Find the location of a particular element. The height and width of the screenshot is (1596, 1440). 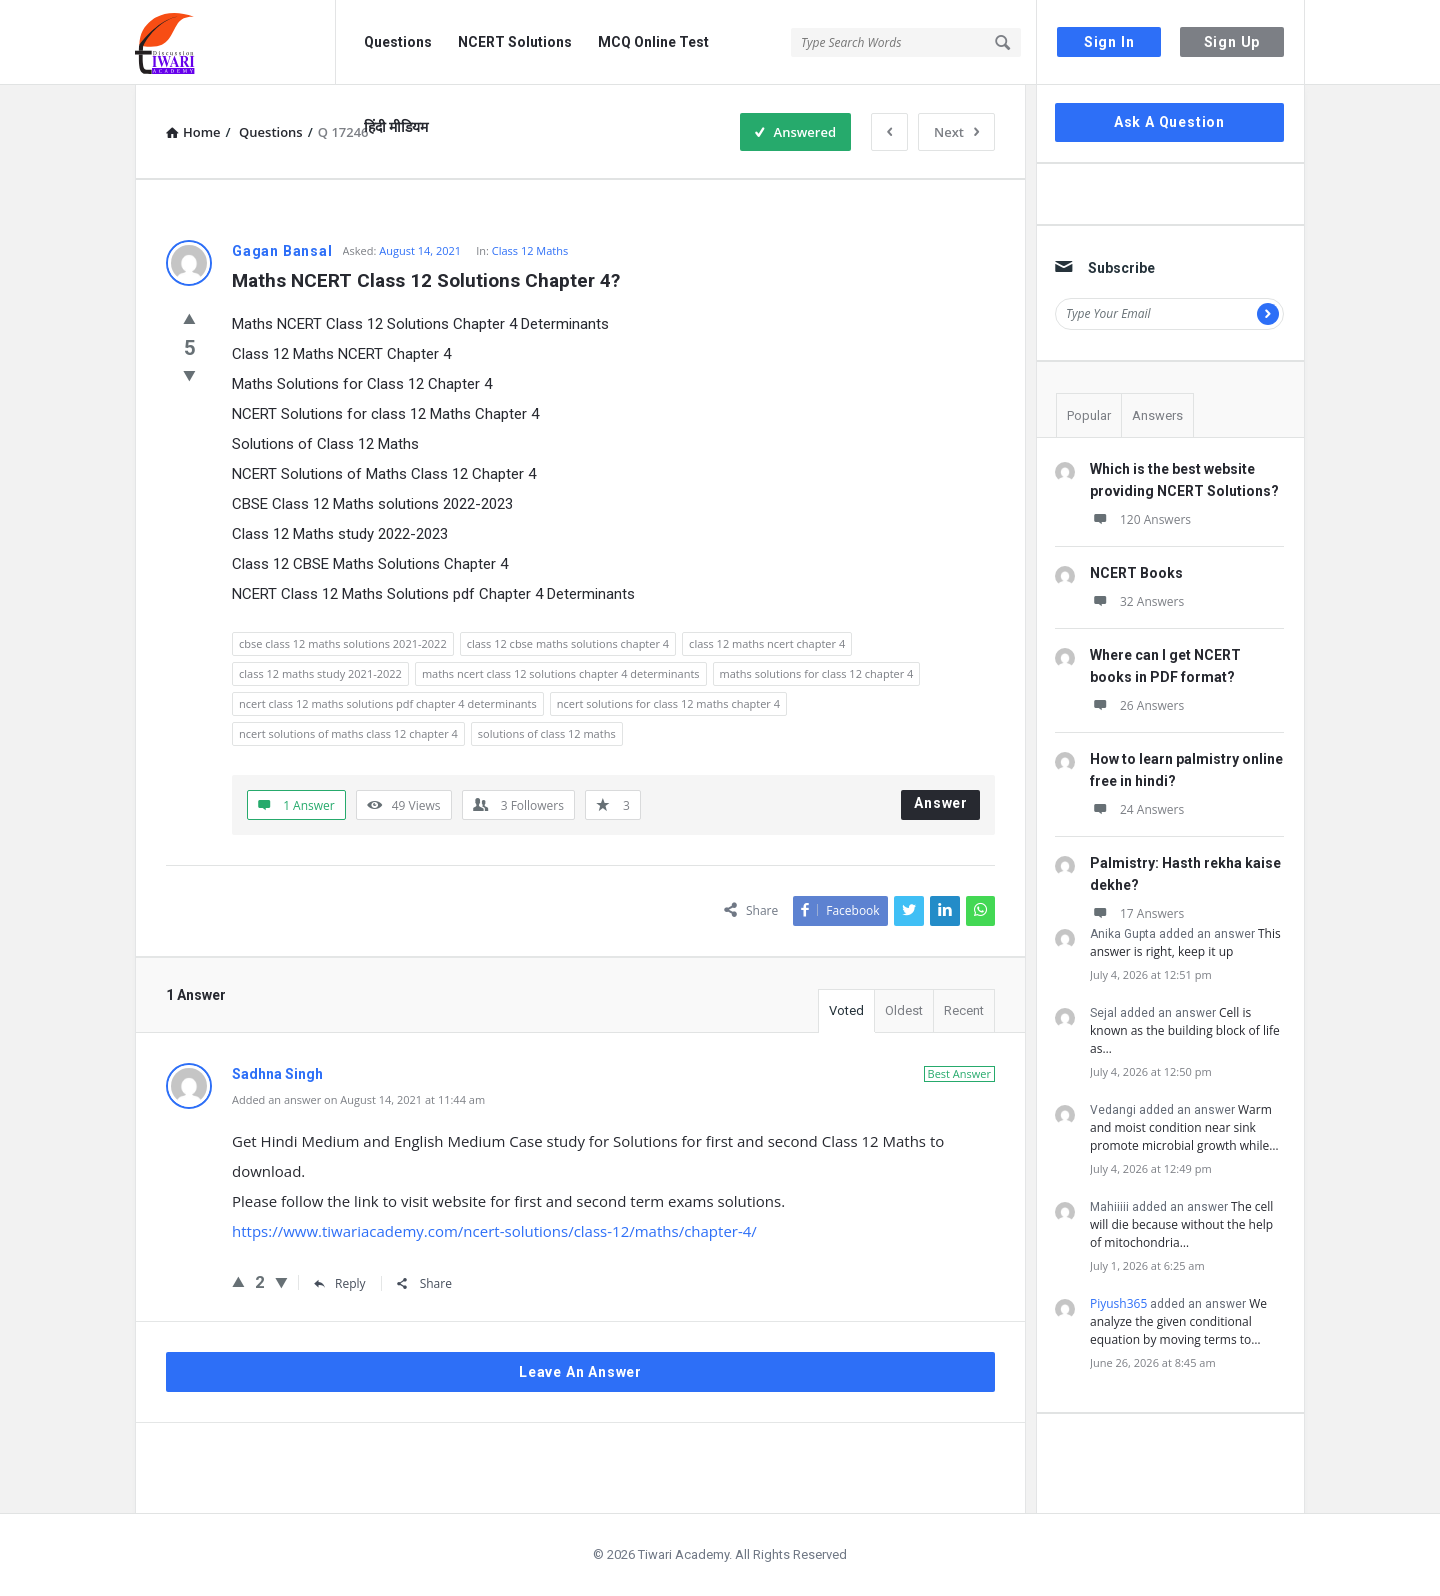

Sign In is located at coordinates (1109, 42).